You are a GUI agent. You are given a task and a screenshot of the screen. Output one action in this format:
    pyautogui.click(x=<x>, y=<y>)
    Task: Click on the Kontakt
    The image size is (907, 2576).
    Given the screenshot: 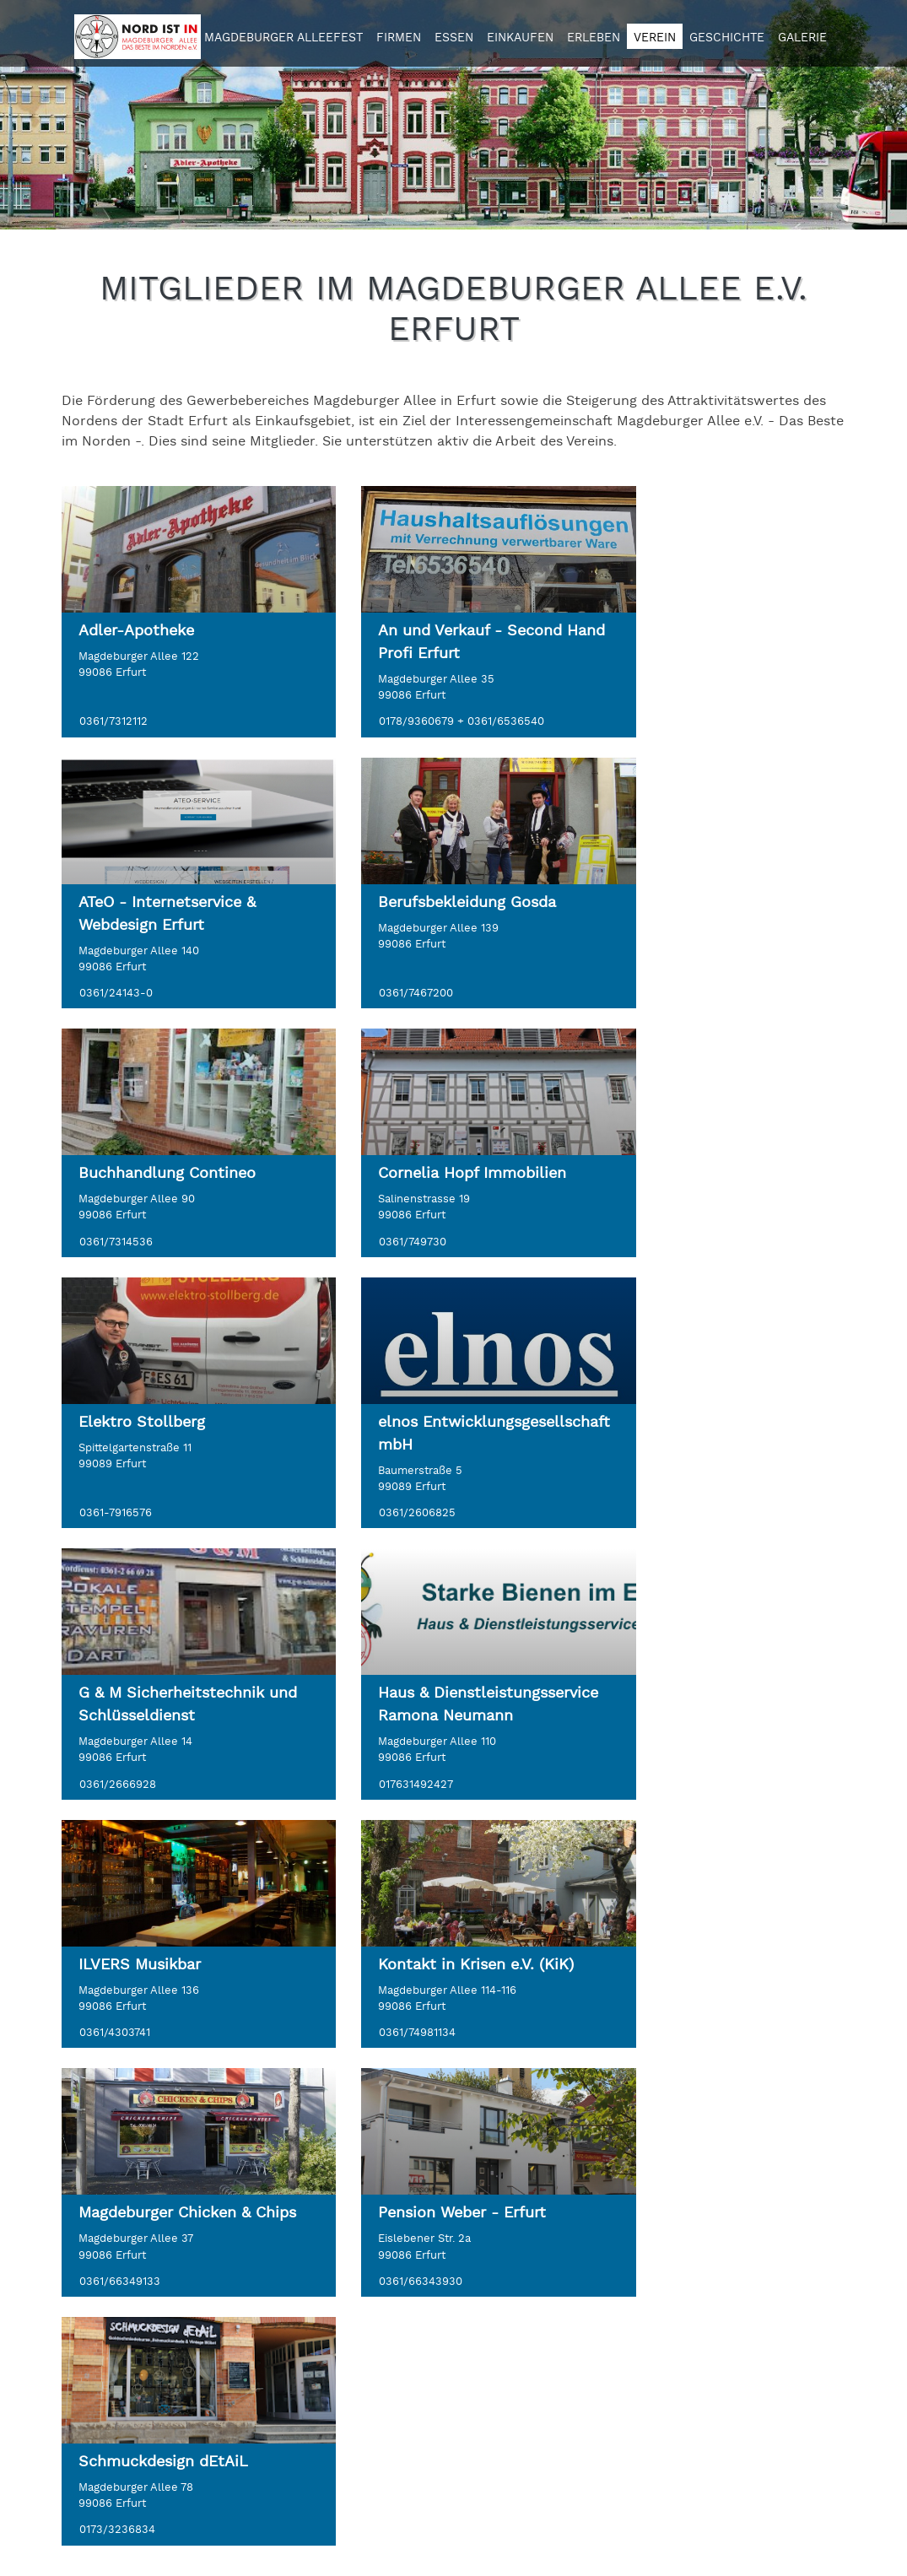 What is the action you would take?
    pyautogui.click(x=357, y=2303)
    